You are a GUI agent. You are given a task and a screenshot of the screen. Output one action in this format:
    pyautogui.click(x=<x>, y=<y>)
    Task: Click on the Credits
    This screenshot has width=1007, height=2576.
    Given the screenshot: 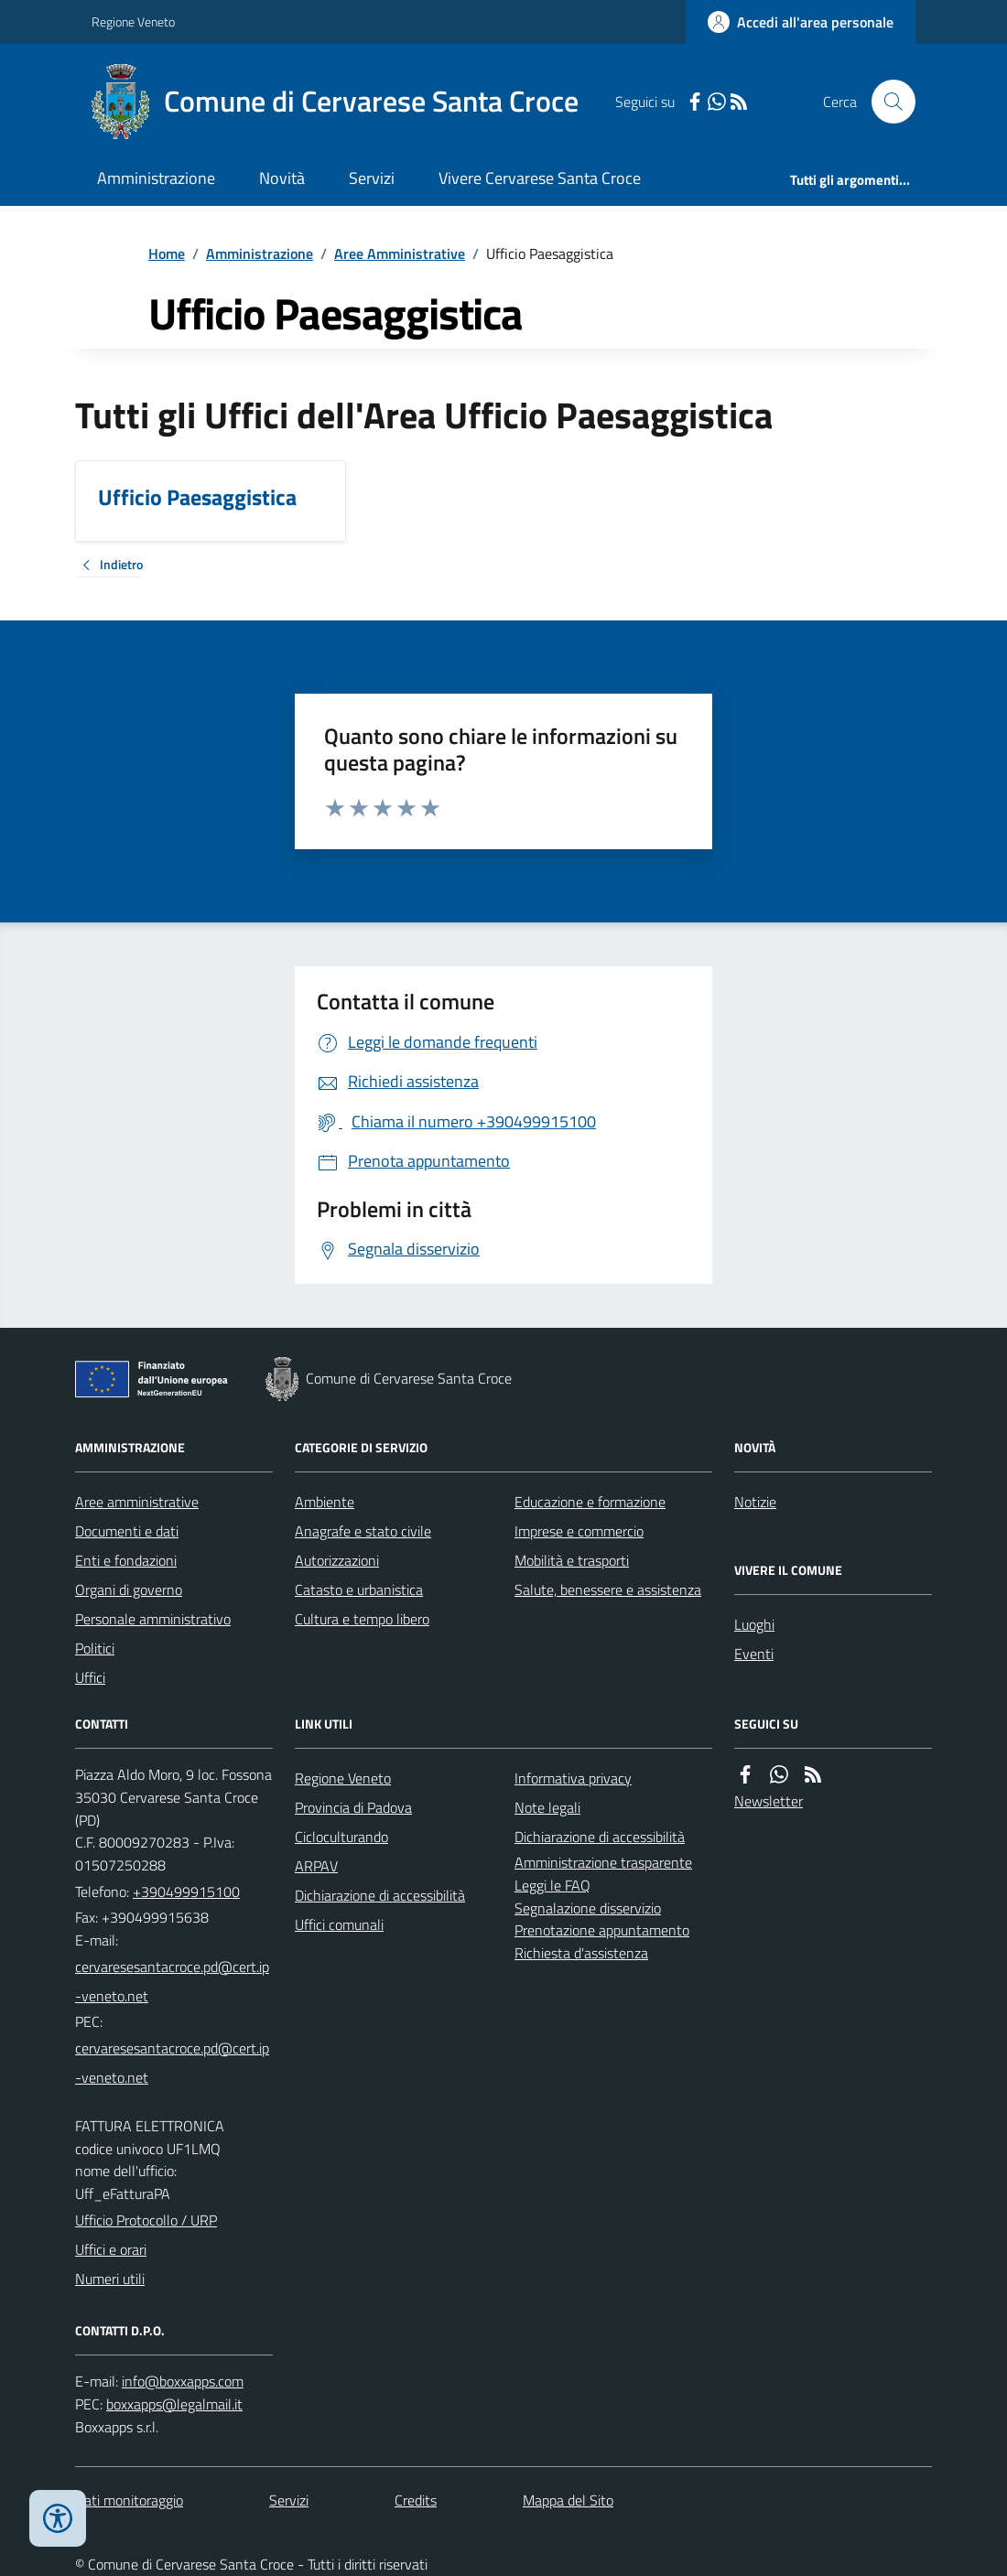 What is the action you would take?
    pyautogui.click(x=416, y=2500)
    